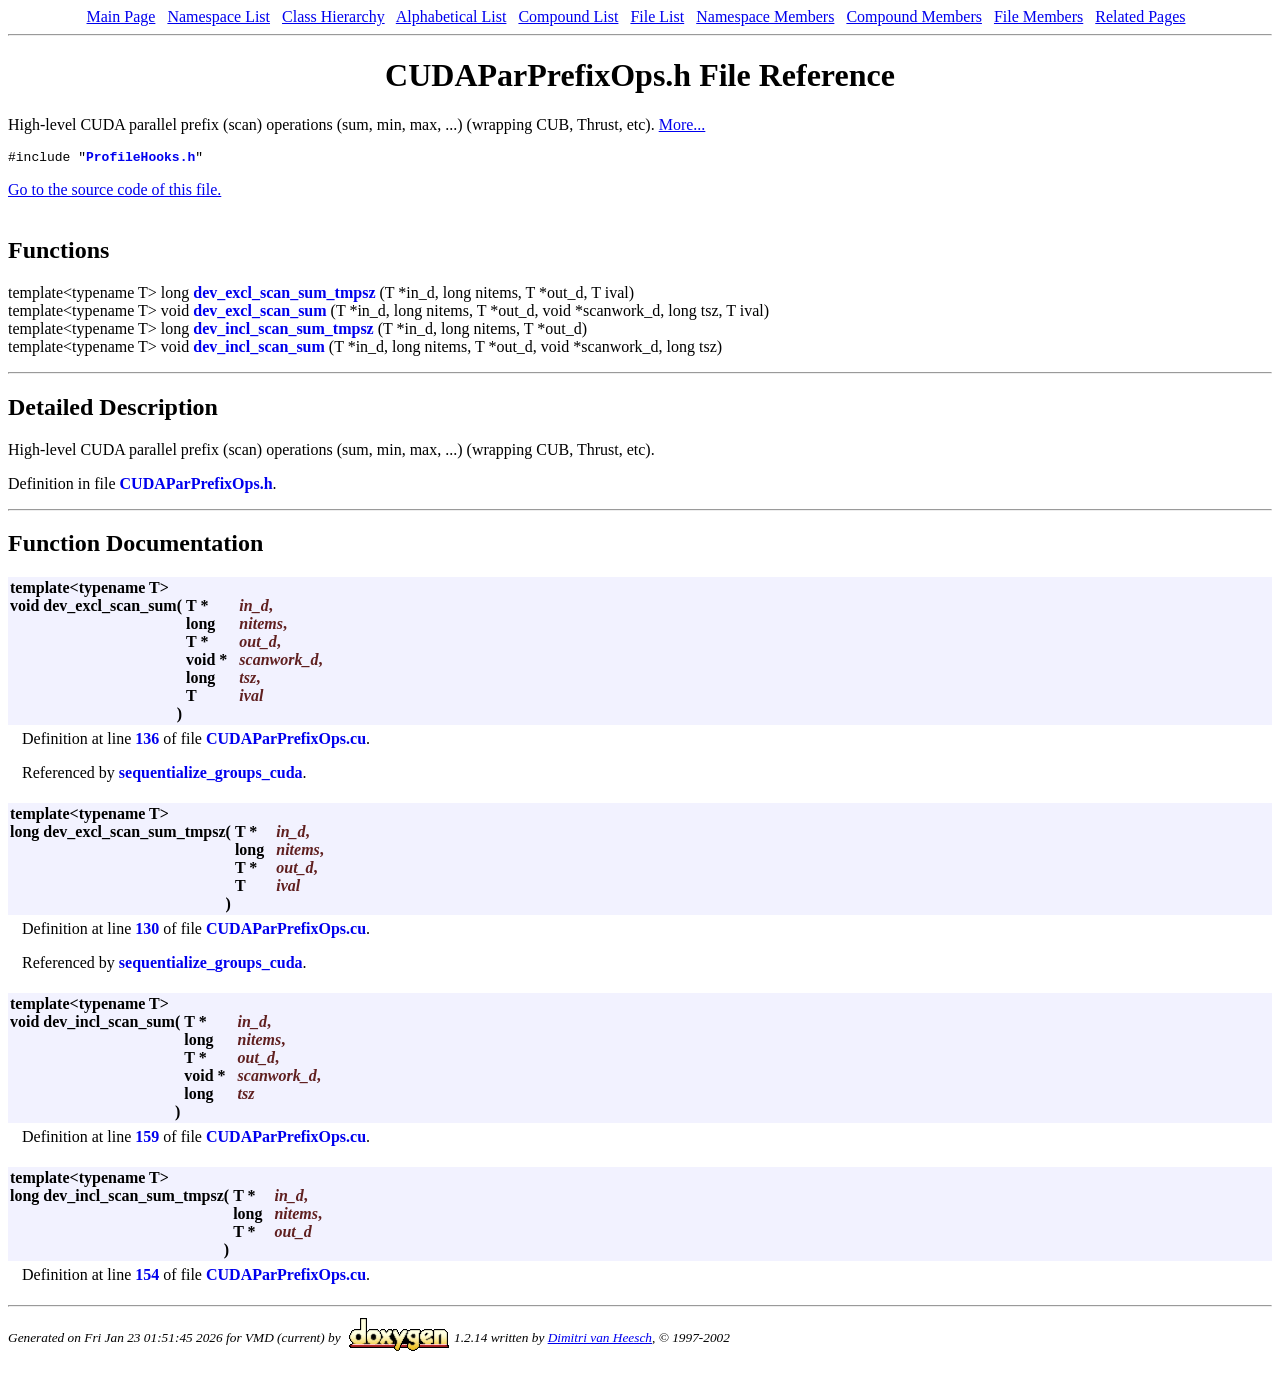 This screenshot has width=1280, height=1379. Describe the element at coordinates (147, 1139) in the screenshot. I see `159` at that location.